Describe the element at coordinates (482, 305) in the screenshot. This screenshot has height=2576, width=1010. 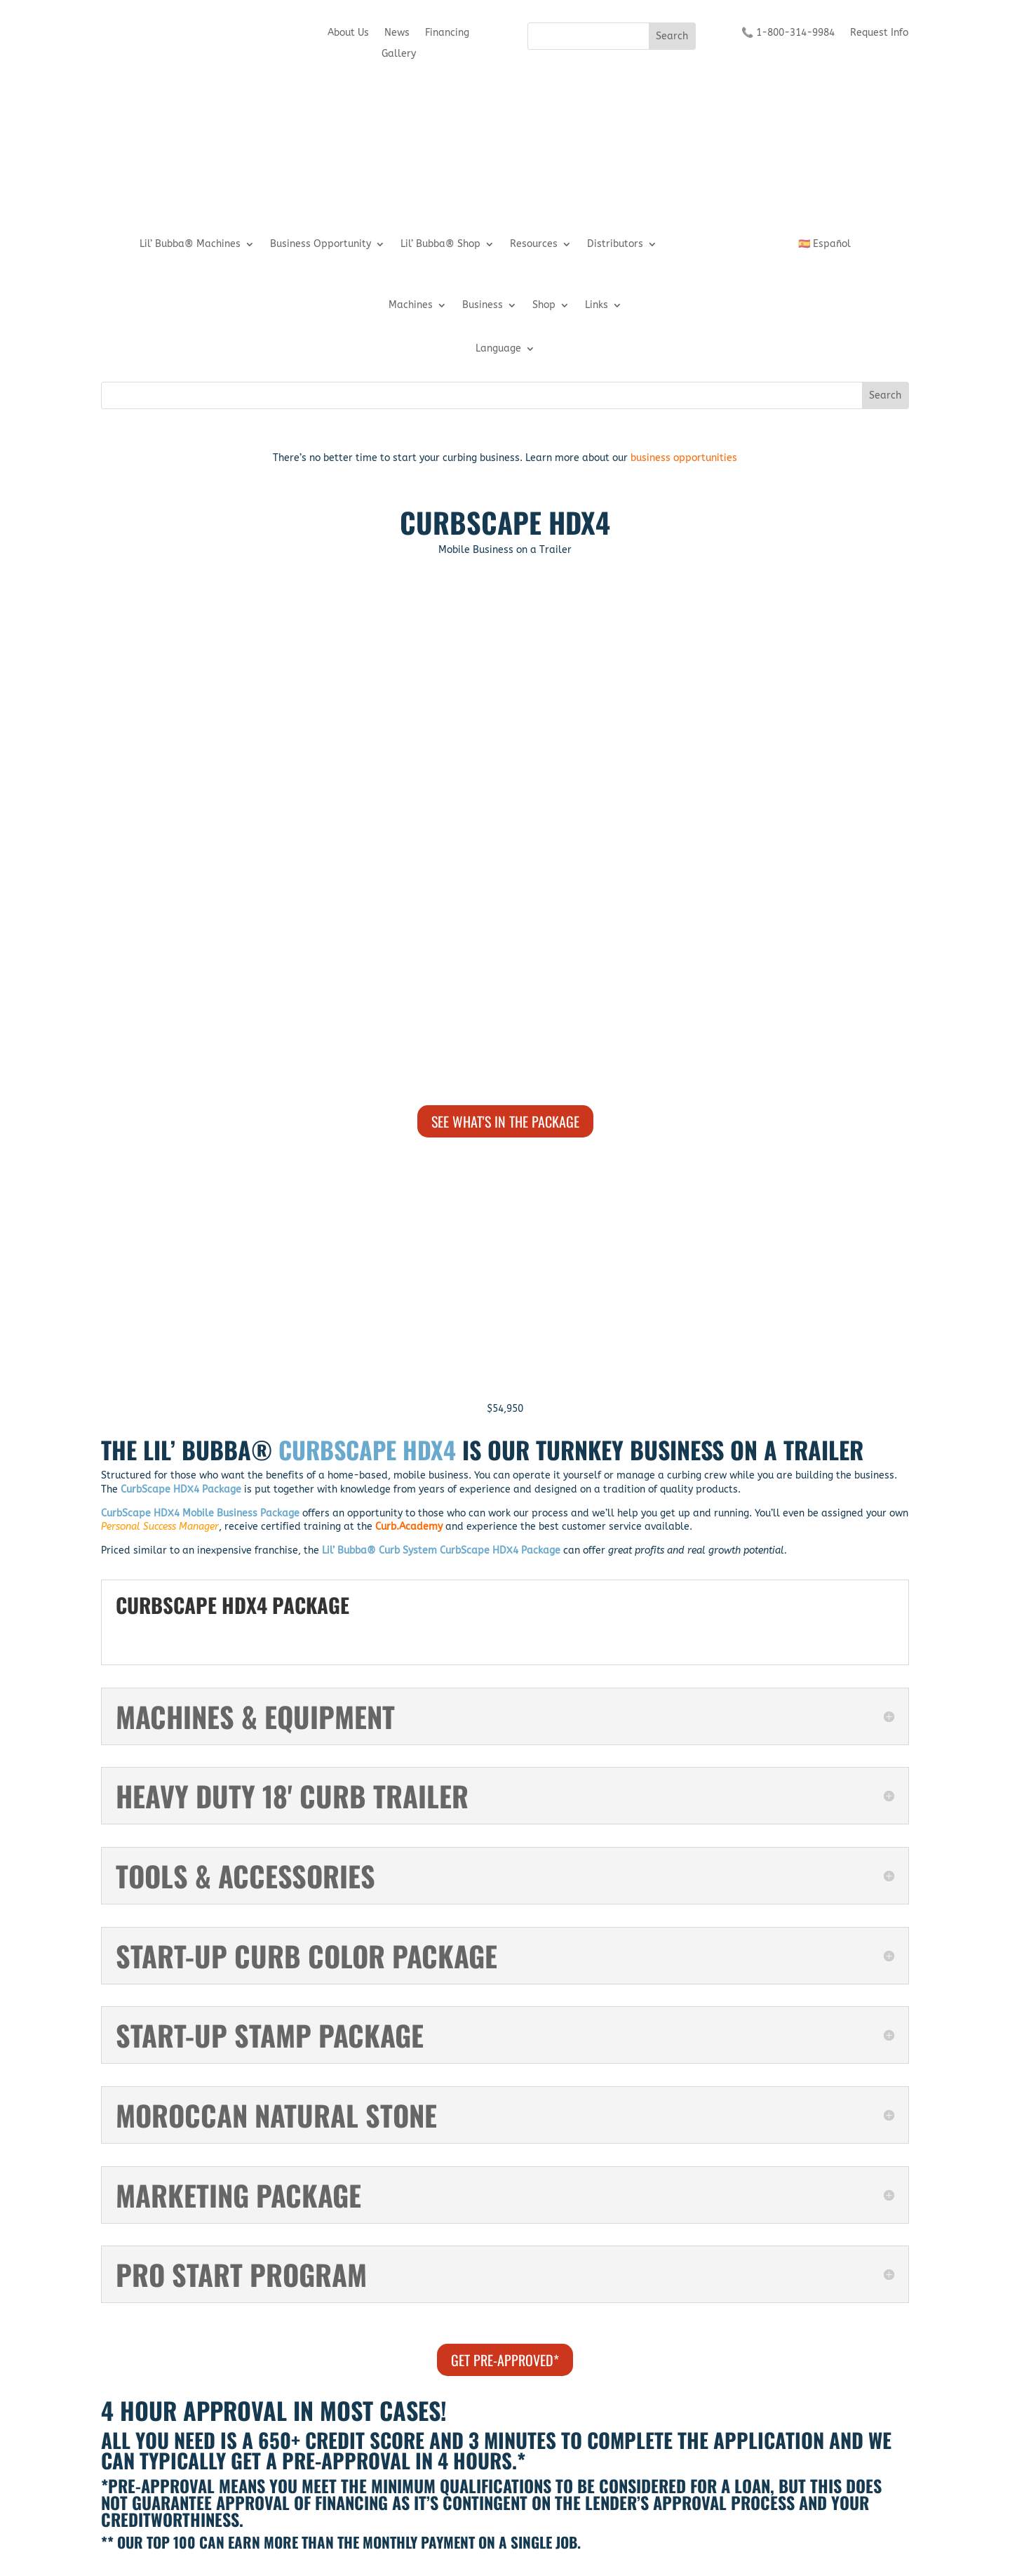
I see `Business` at that location.